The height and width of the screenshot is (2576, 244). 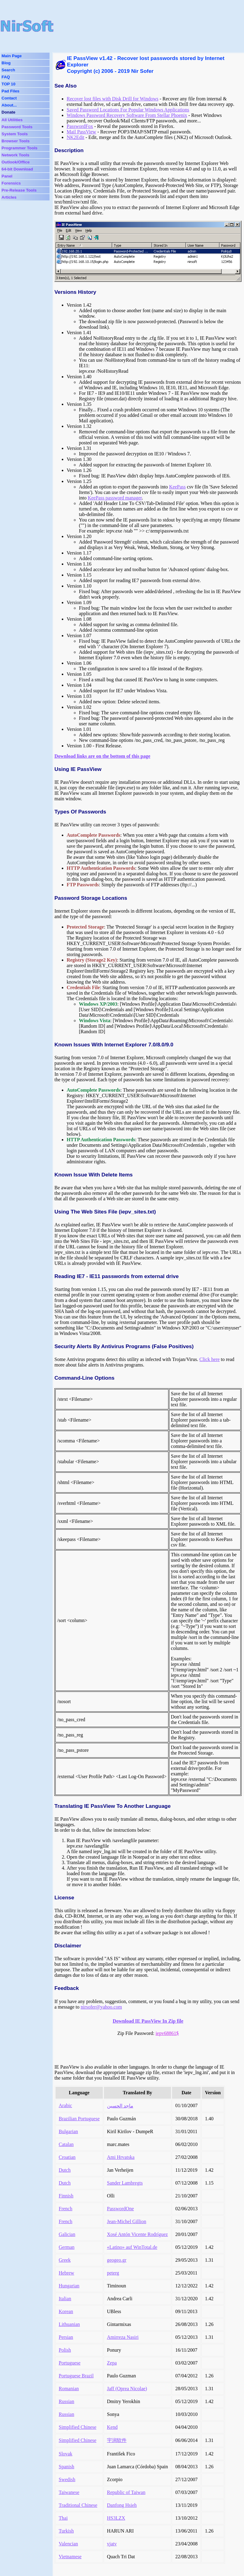 I want to click on nirsofer@yahoo.com, so click(x=101, y=2007).